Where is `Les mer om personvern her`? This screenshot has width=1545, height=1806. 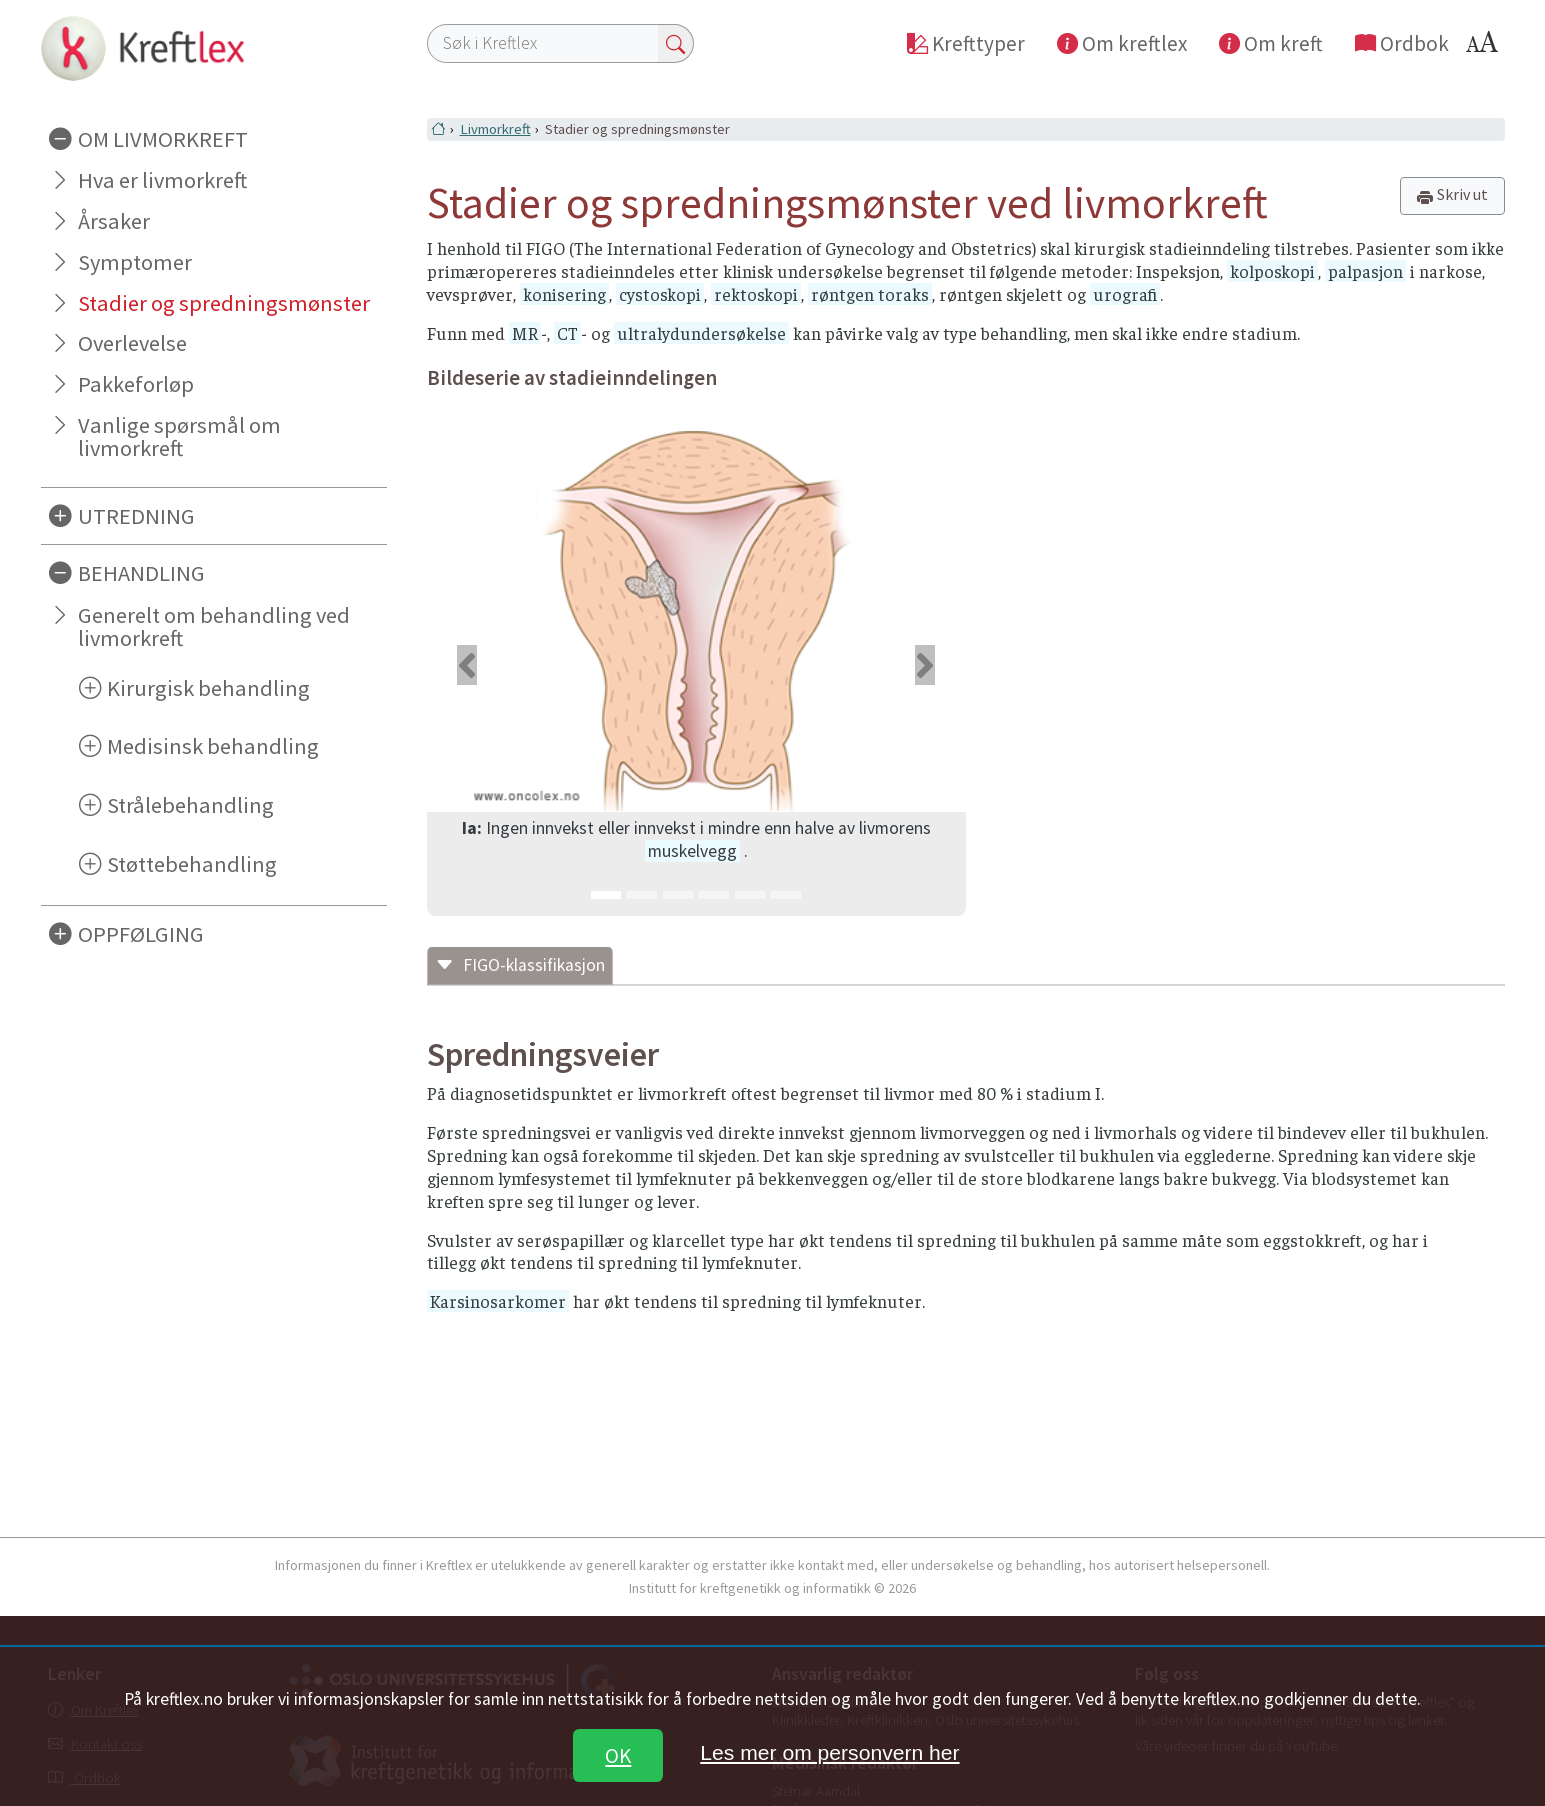
Les mer om personvern her is located at coordinates (829, 1752).